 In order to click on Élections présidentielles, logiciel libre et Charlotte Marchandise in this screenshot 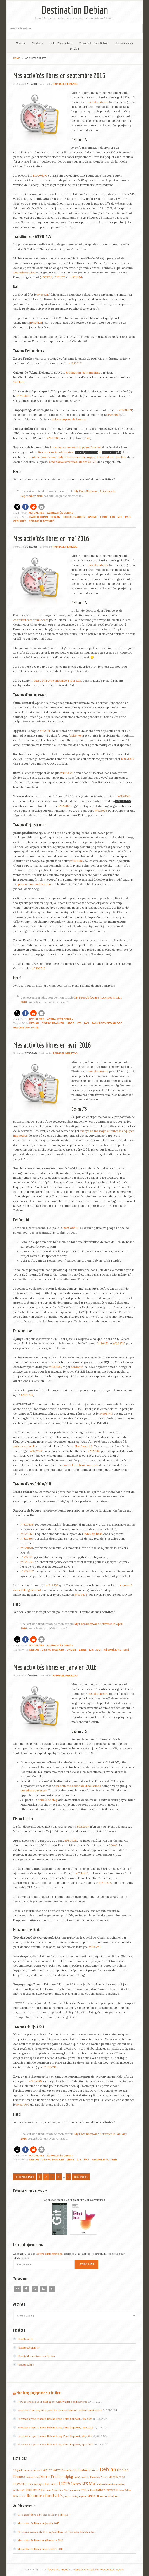, I will do `click(56, 2531)`.